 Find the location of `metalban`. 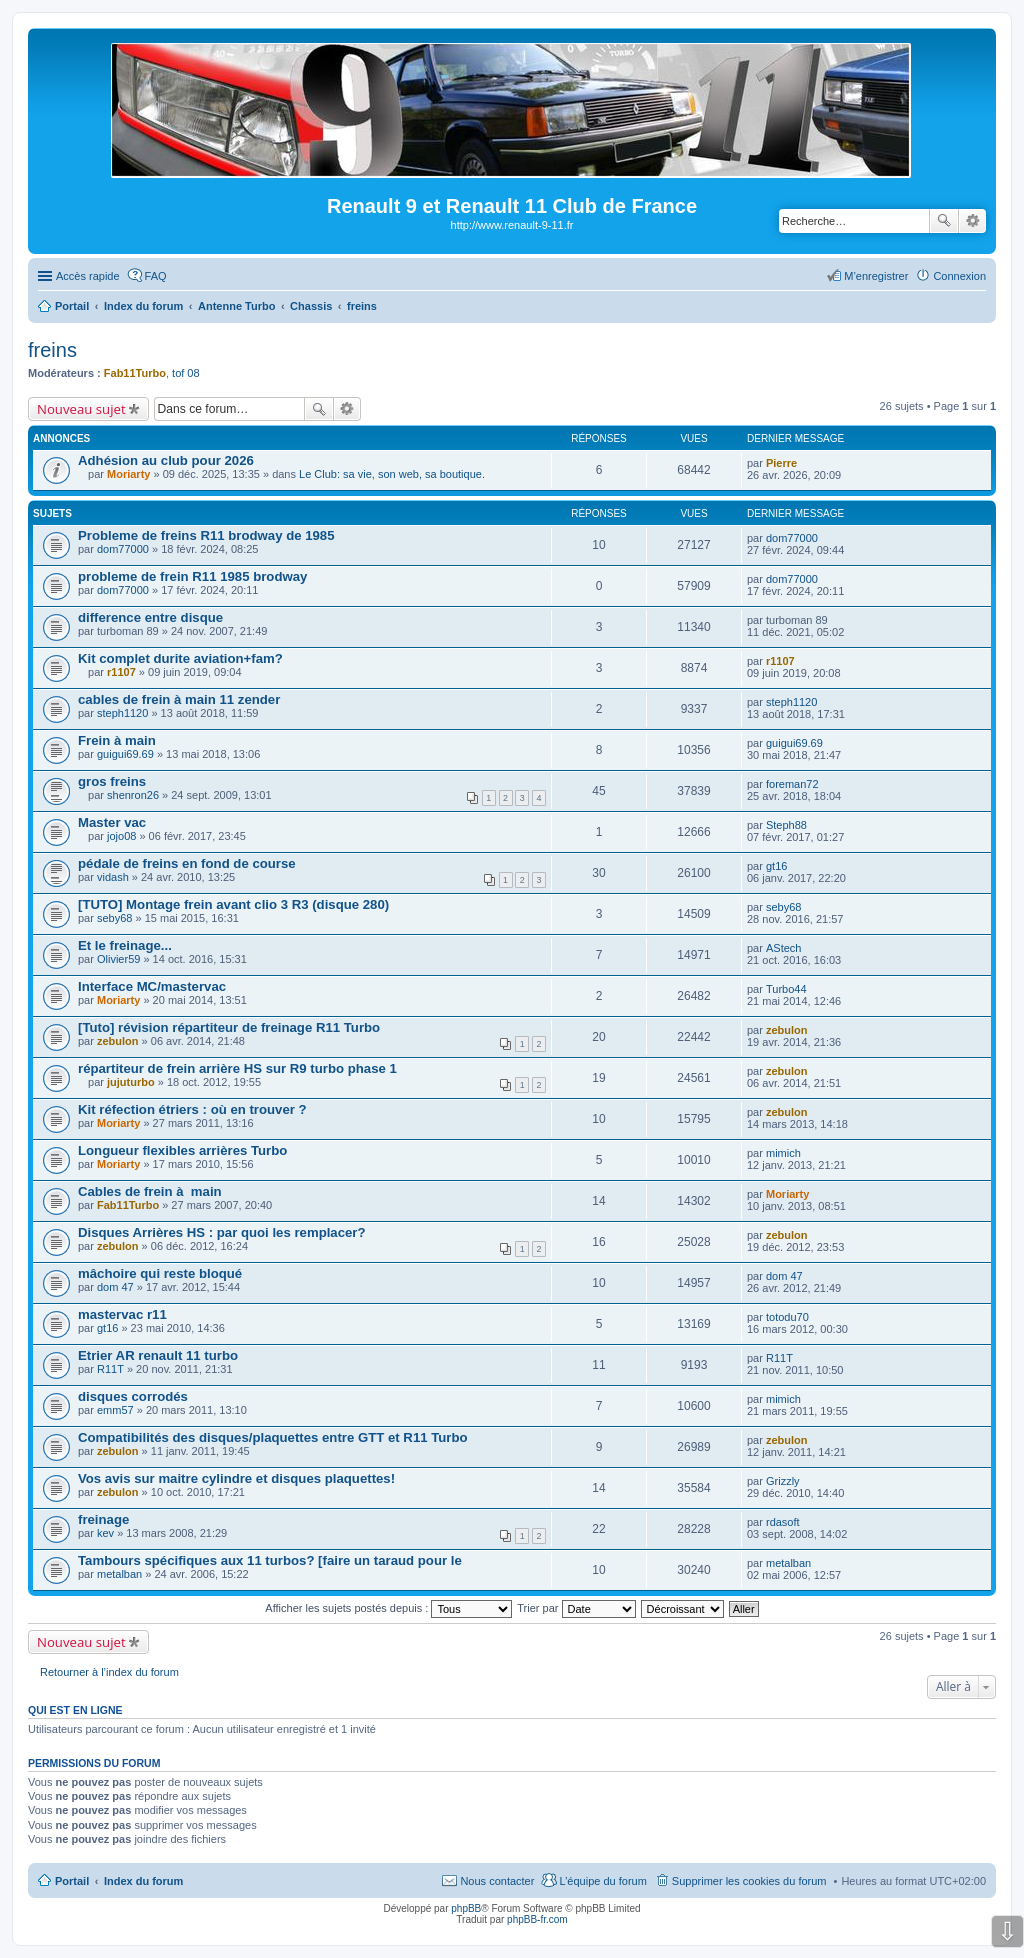

metalban is located at coordinates (119, 1574).